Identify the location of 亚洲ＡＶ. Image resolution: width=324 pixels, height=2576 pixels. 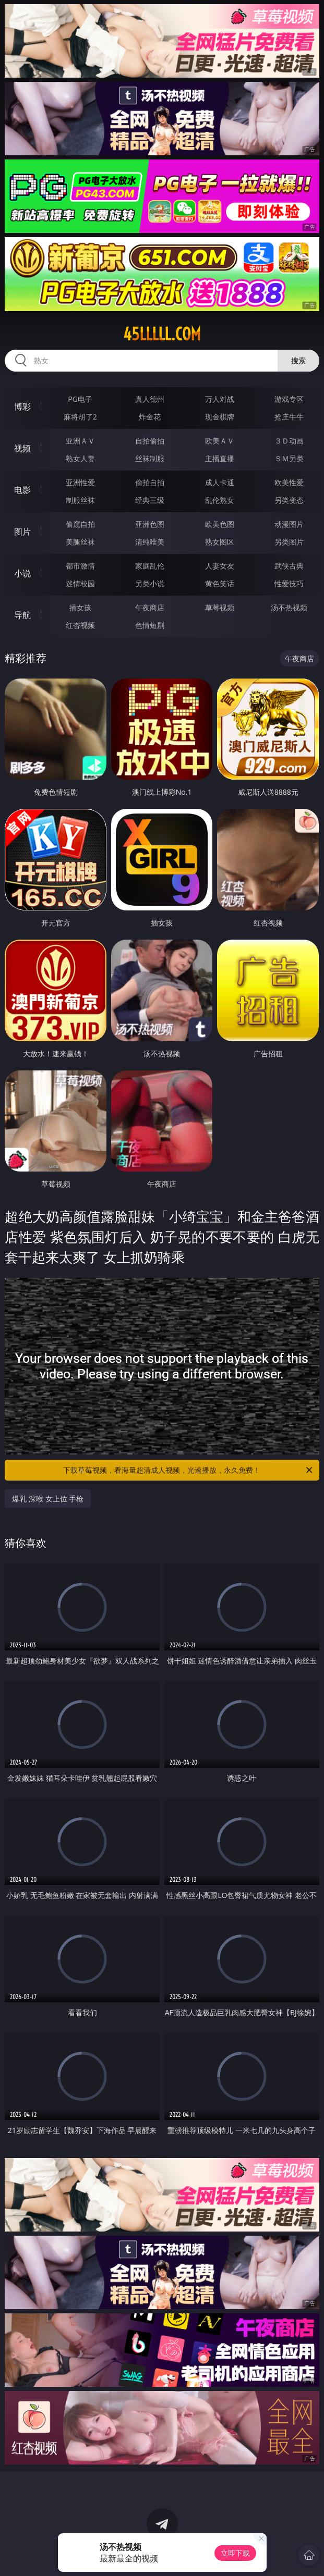
(80, 441).